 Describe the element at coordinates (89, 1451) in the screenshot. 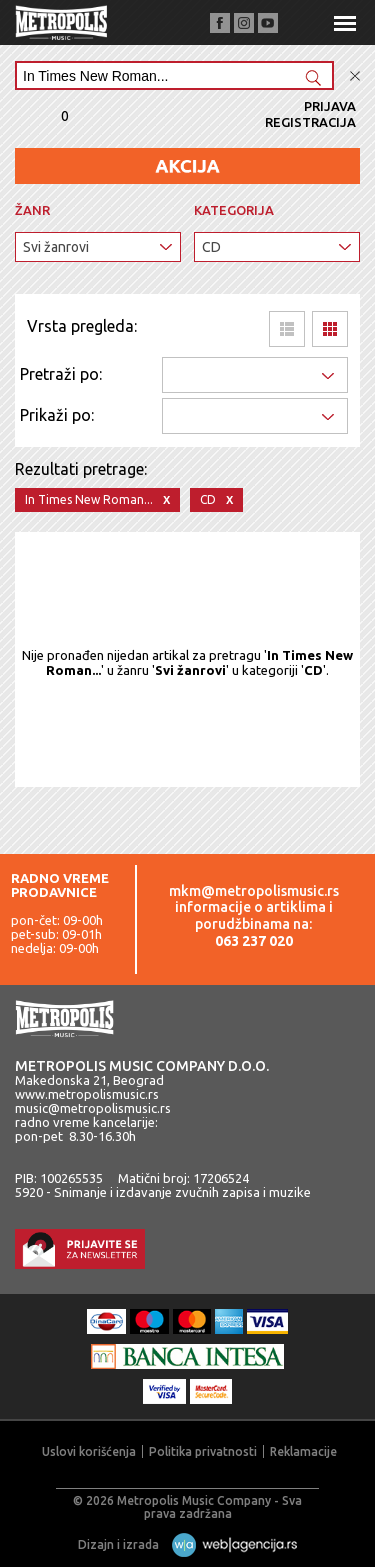

I see `Uslovi korišćenja` at that location.